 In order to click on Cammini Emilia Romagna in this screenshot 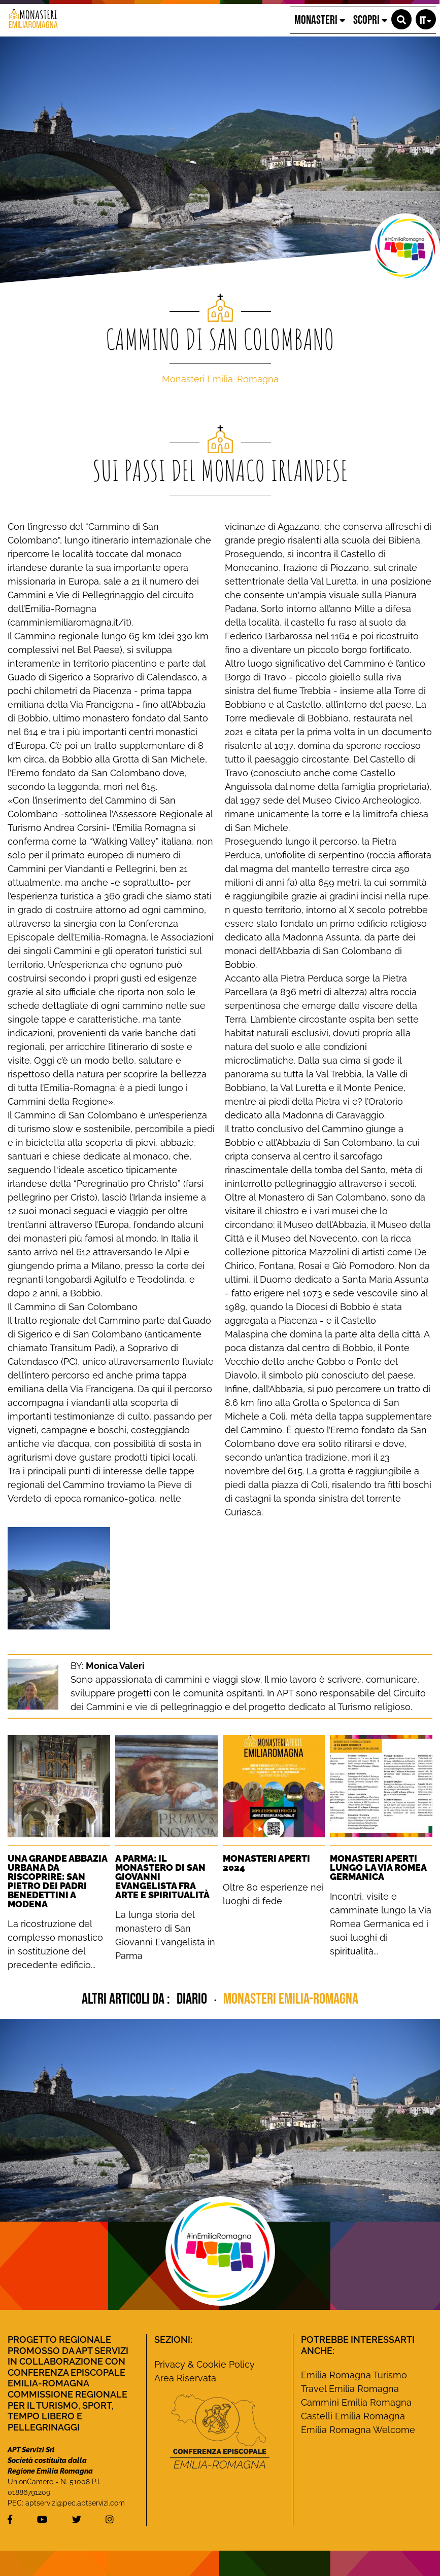, I will do `click(356, 2402)`.